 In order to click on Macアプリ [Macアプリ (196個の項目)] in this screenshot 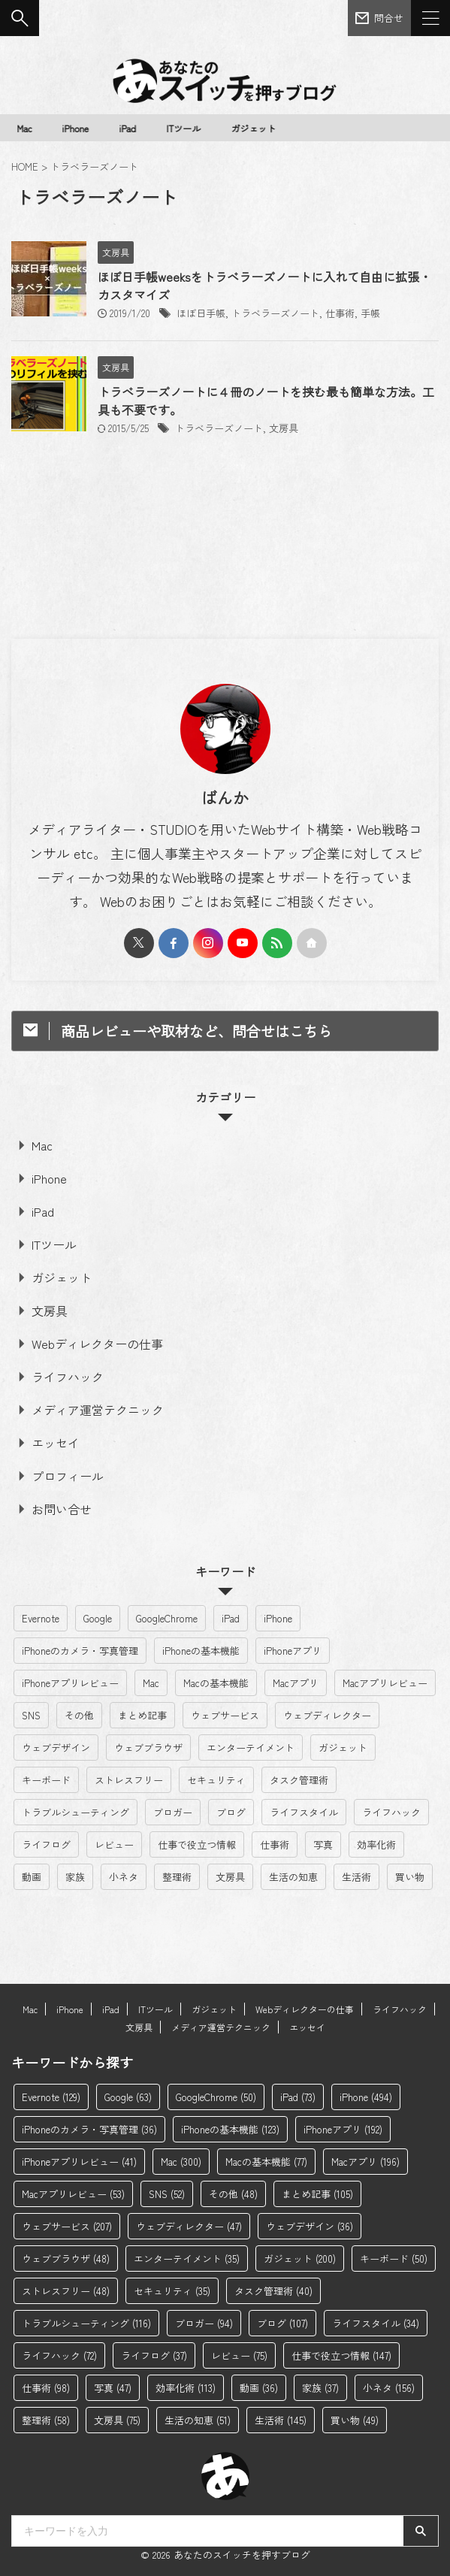, I will do `click(296, 1683)`.